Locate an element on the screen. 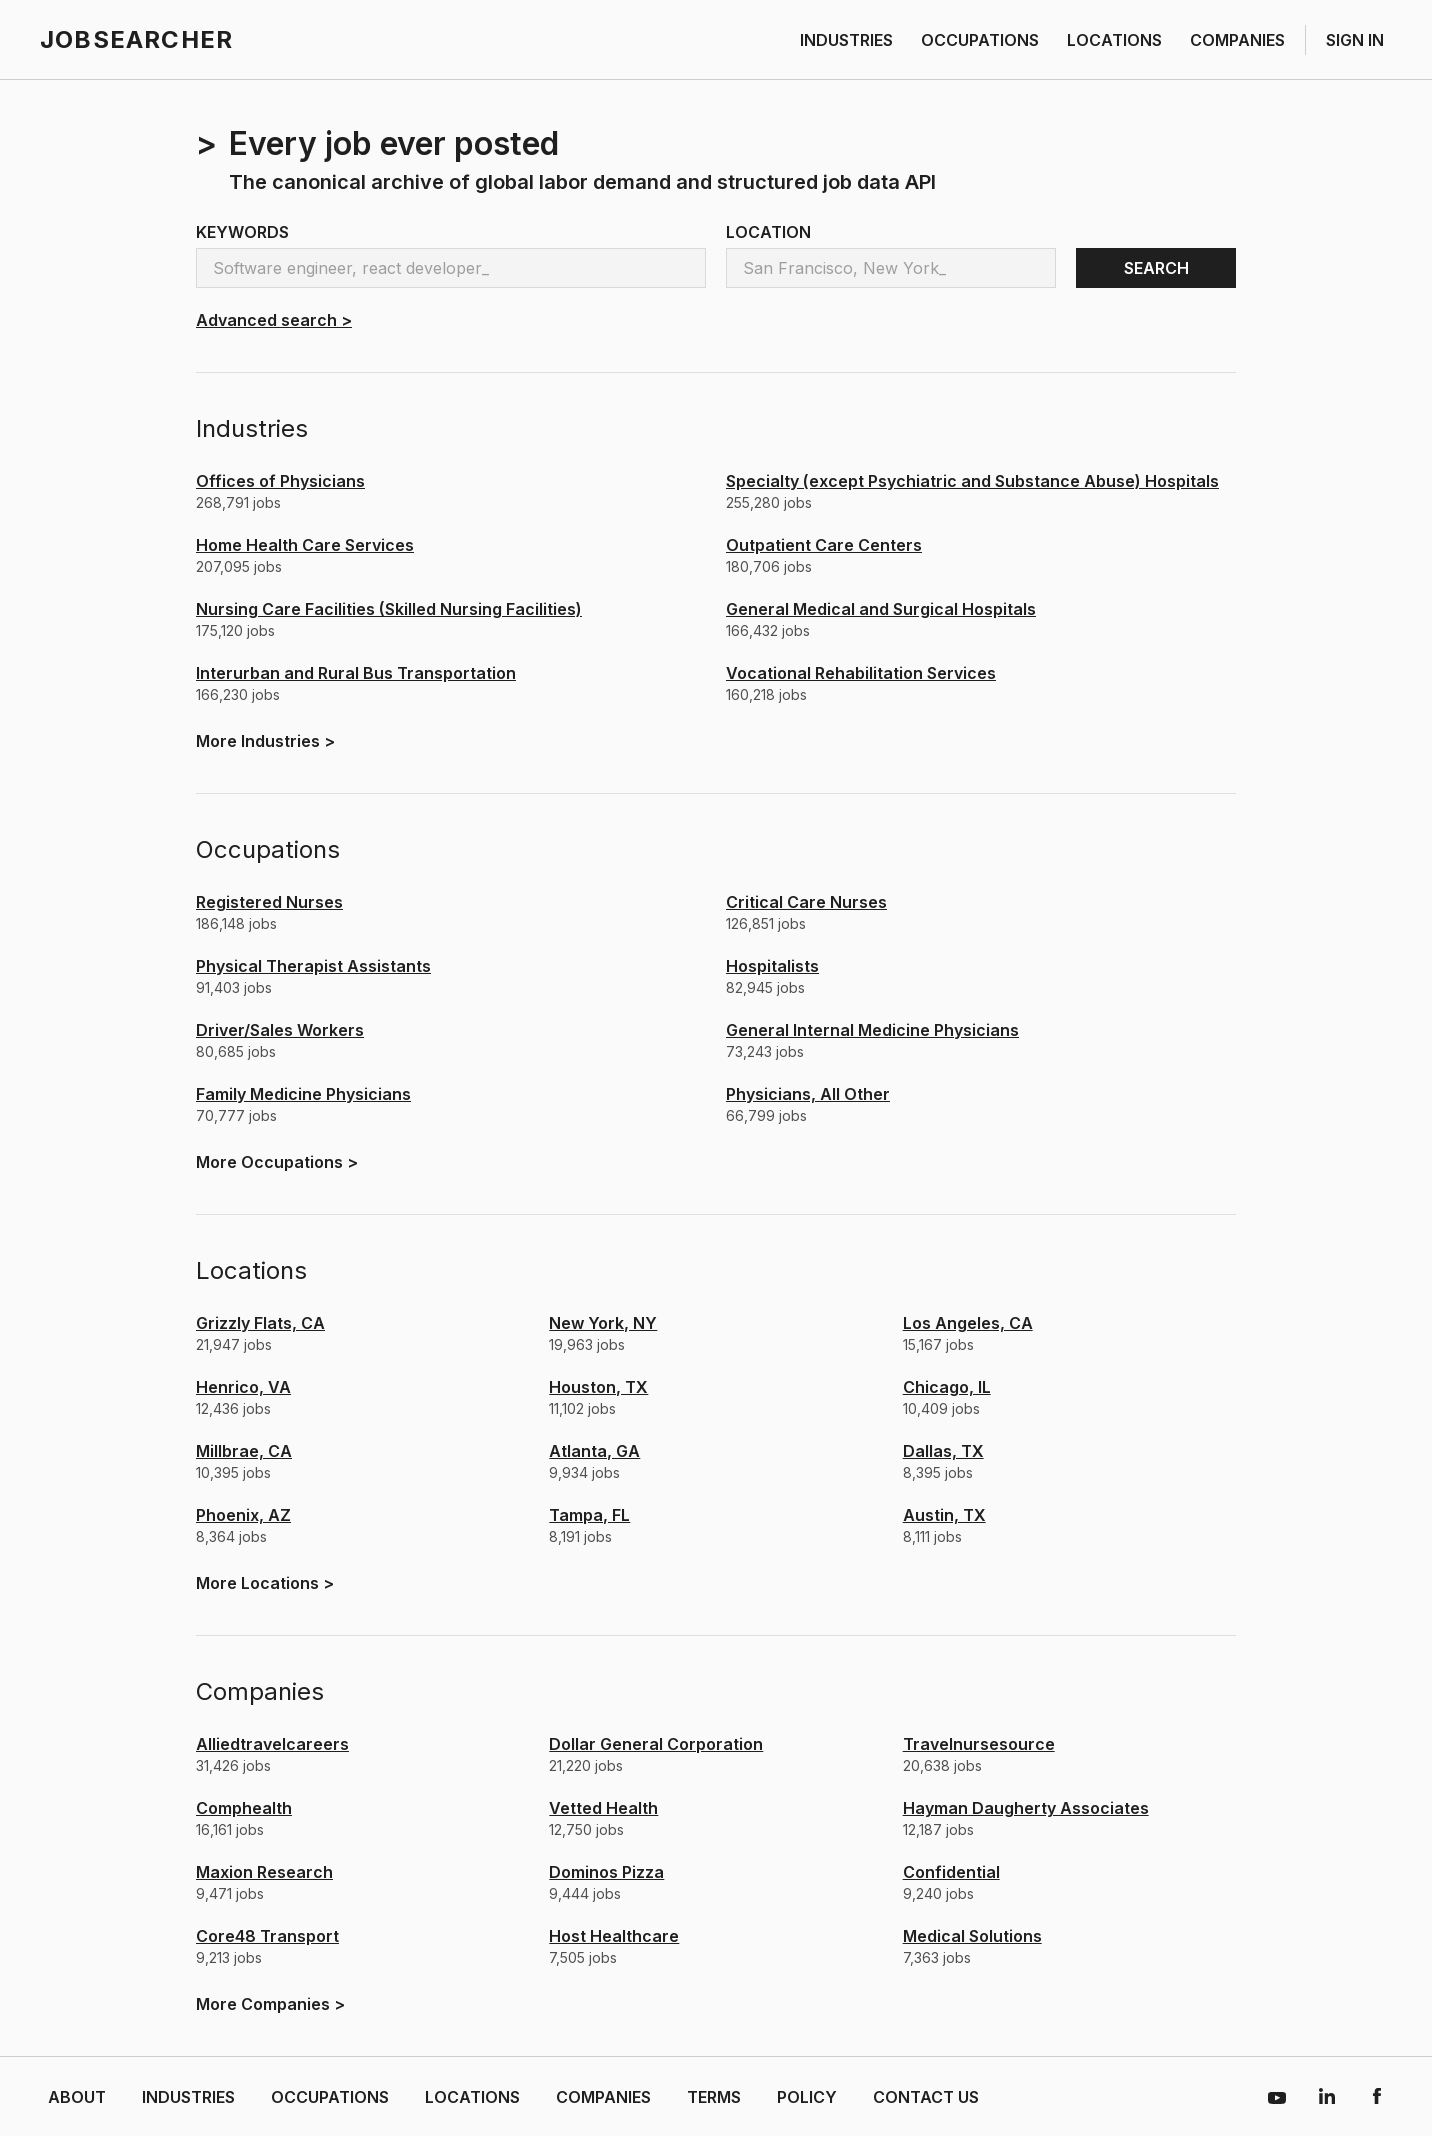  core48 transport is located at coordinates (267, 1936).